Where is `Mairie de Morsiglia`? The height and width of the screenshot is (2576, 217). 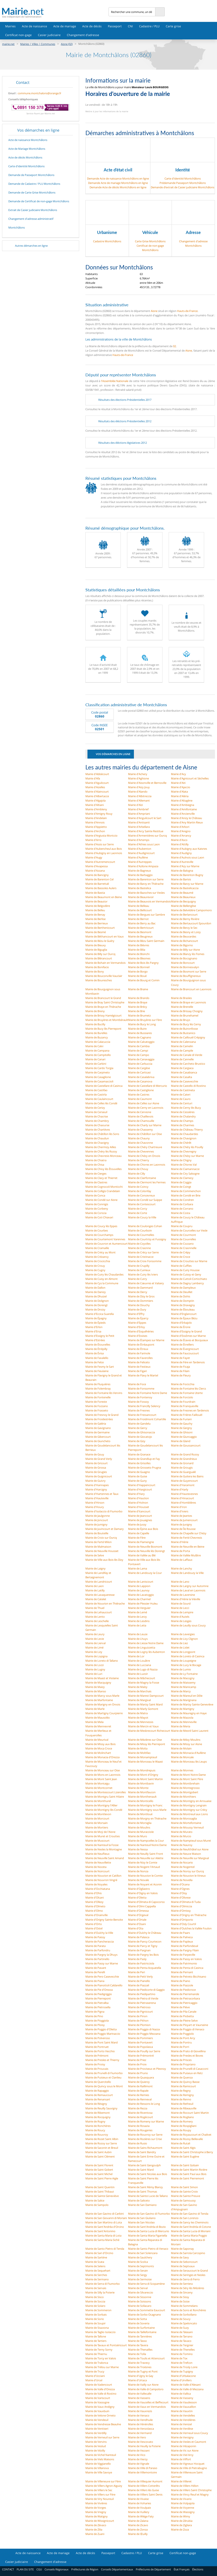 Mairie de Morsiglia is located at coordinates (139, 1823).